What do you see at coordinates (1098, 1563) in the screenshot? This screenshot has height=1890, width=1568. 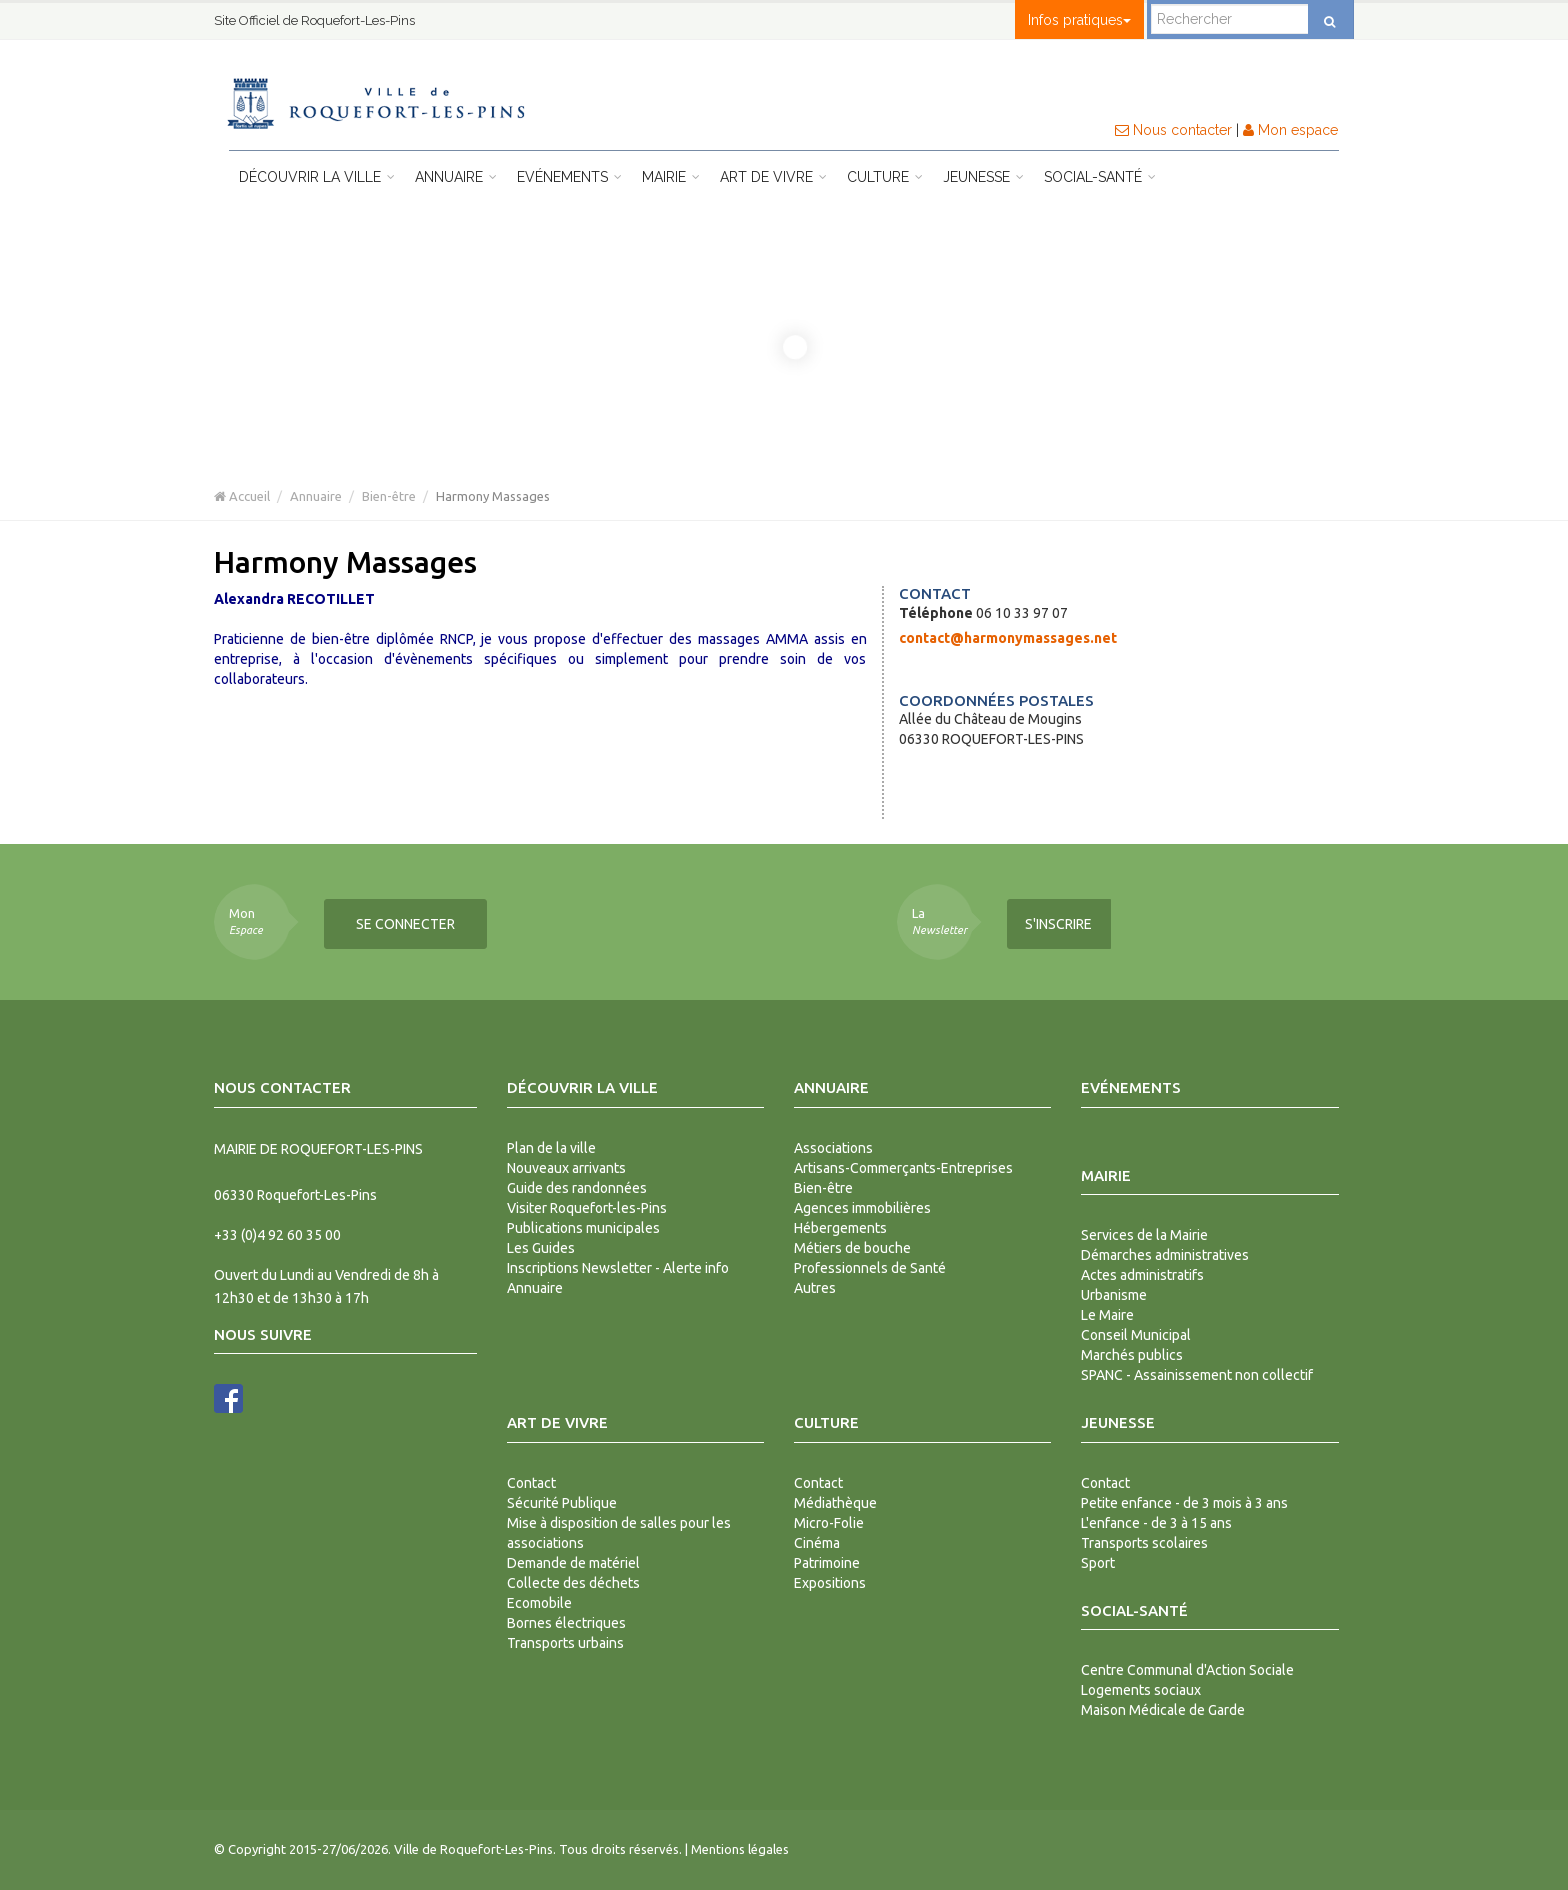 I see `Sport` at bounding box center [1098, 1563].